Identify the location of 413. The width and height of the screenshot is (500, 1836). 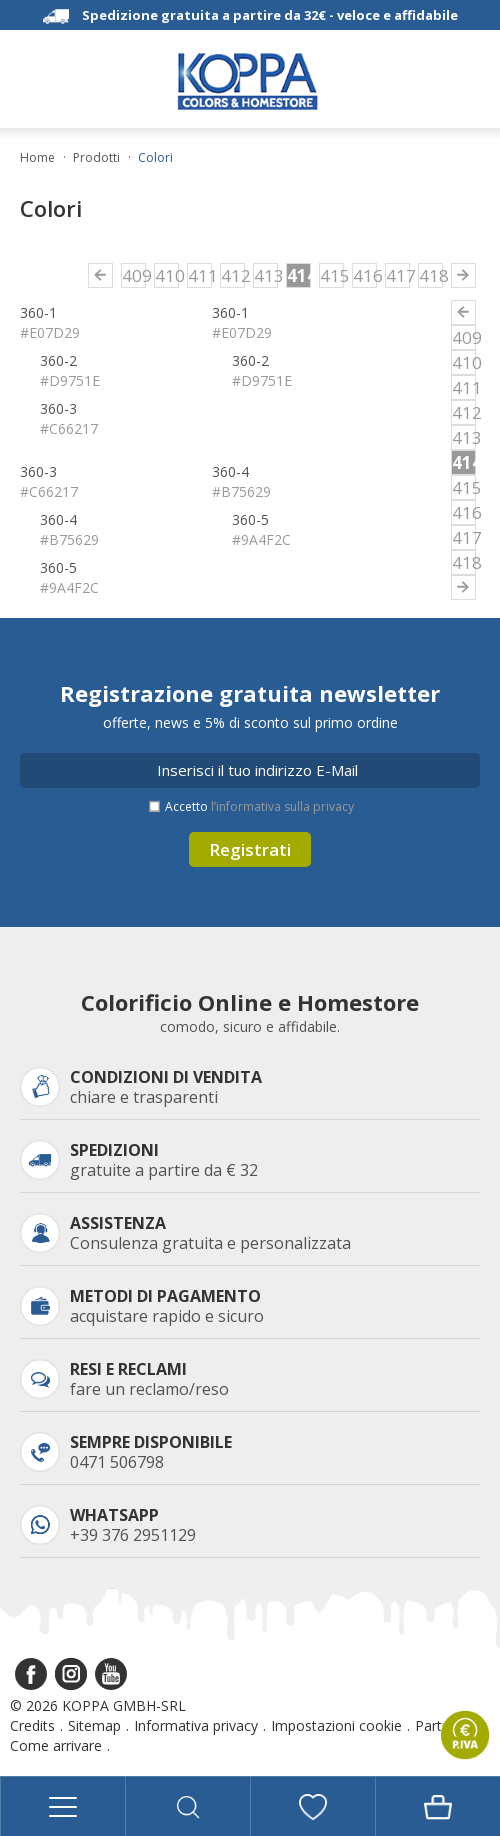
(266, 275).